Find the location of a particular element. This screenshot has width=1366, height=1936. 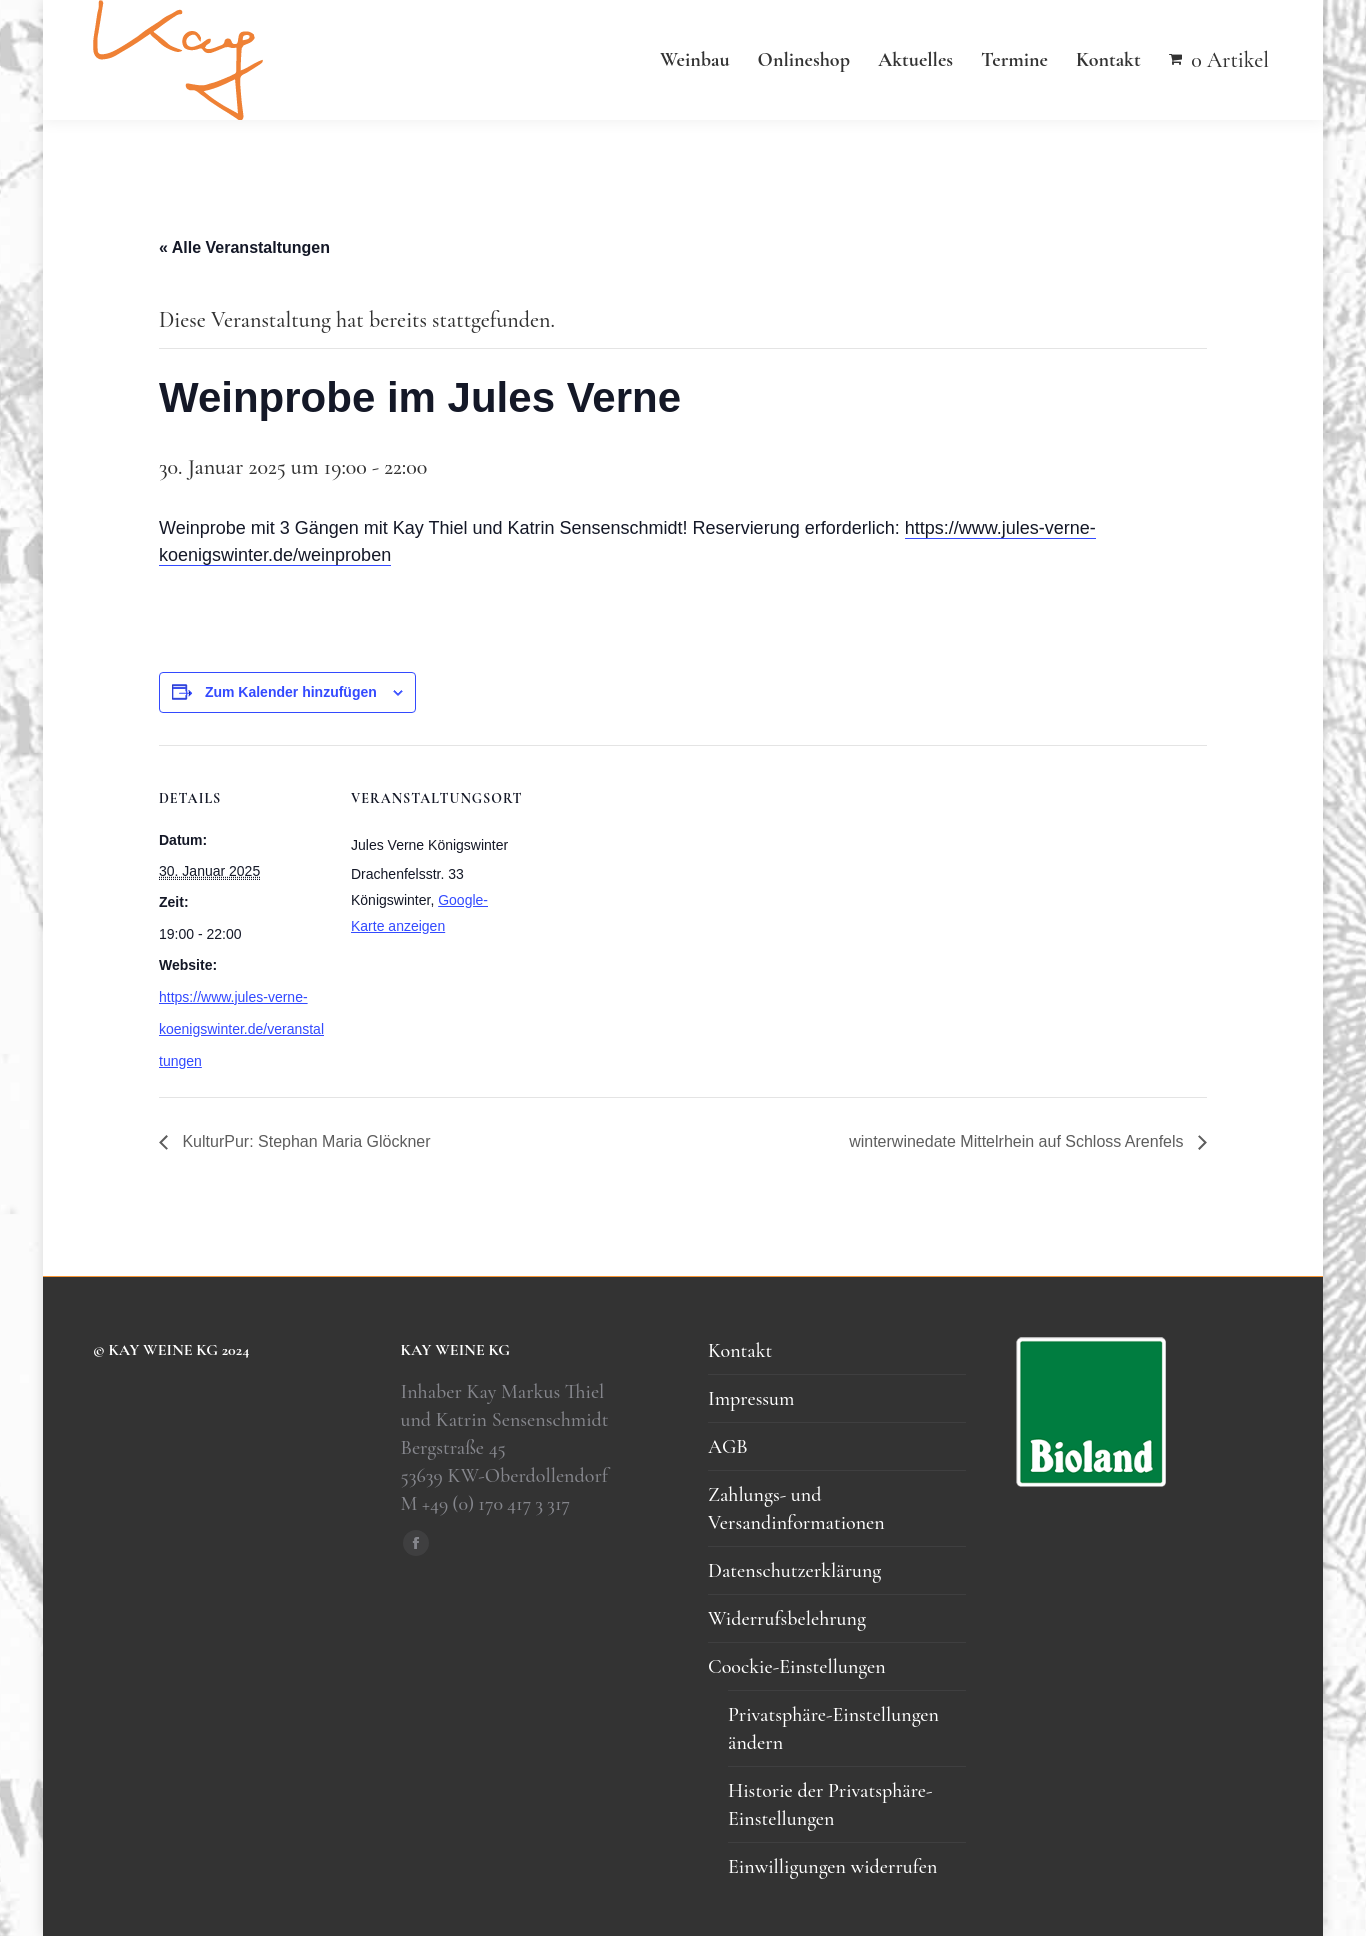

Impressum is located at coordinates (751, 1399).